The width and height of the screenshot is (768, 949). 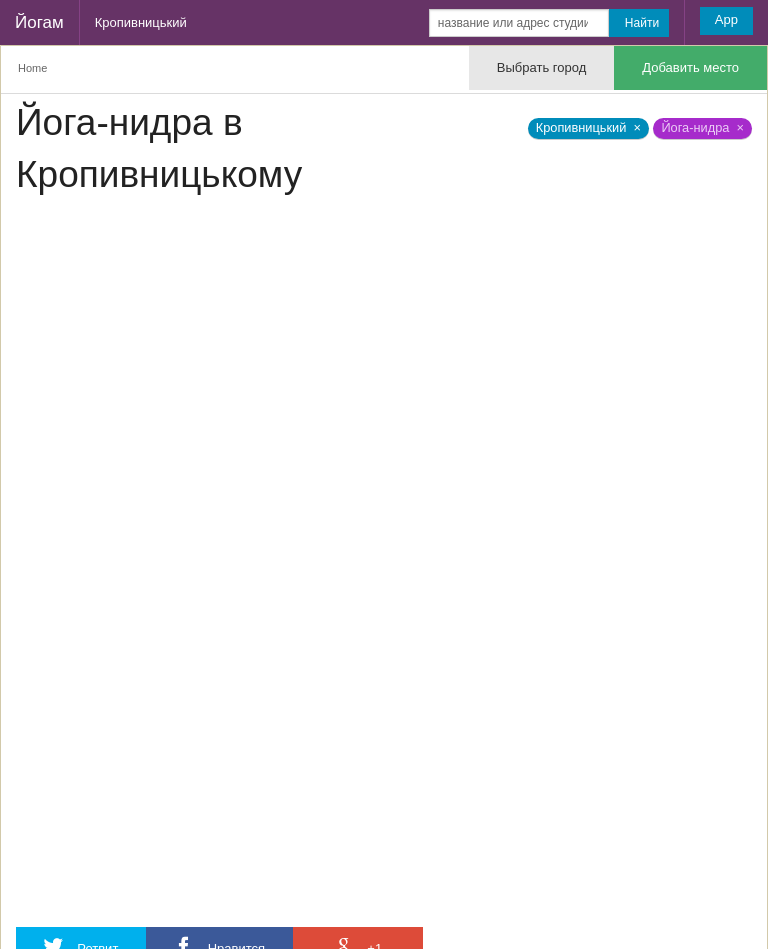 I want to click on App, so click(x=726, y=19).